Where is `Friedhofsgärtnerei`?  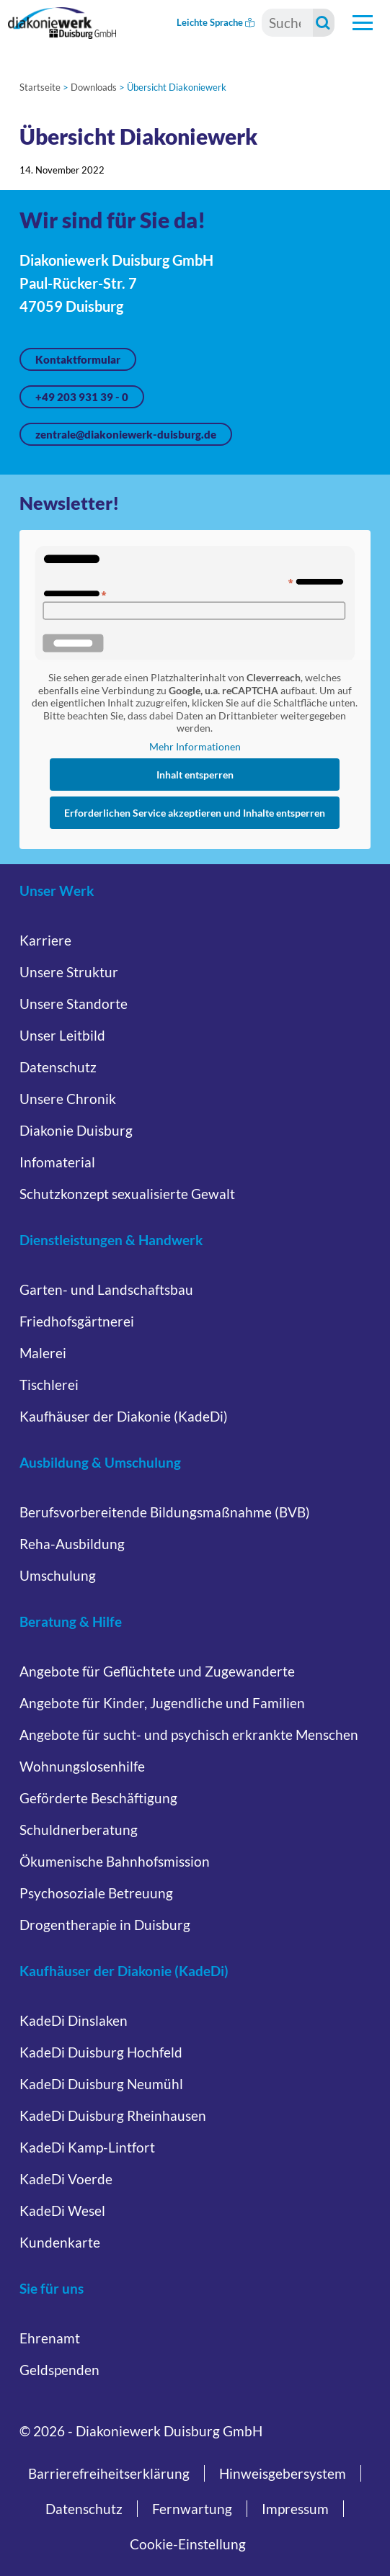
Friedhofsgärtnerei is located at coordinates (76, 1321).